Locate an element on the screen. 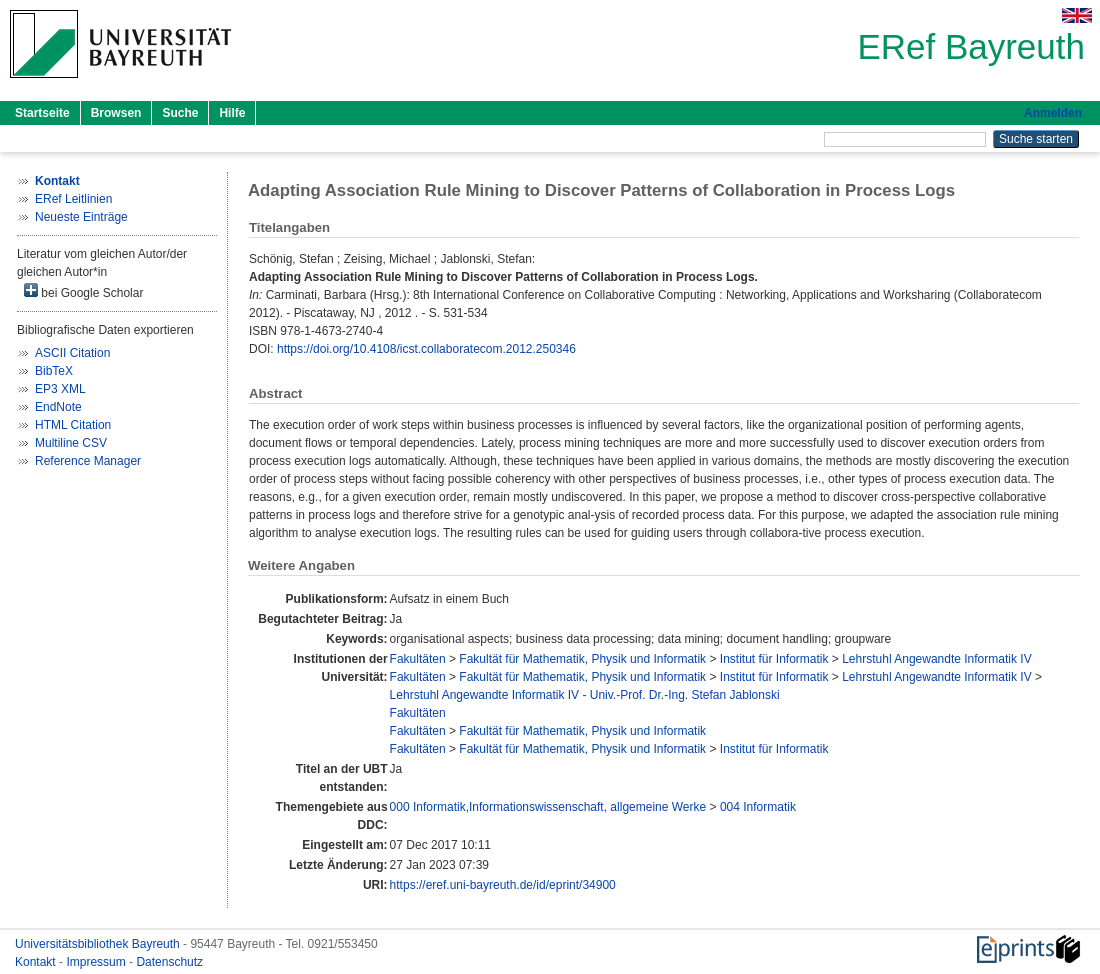  004 Informatik is located at coordinates (758, 807).